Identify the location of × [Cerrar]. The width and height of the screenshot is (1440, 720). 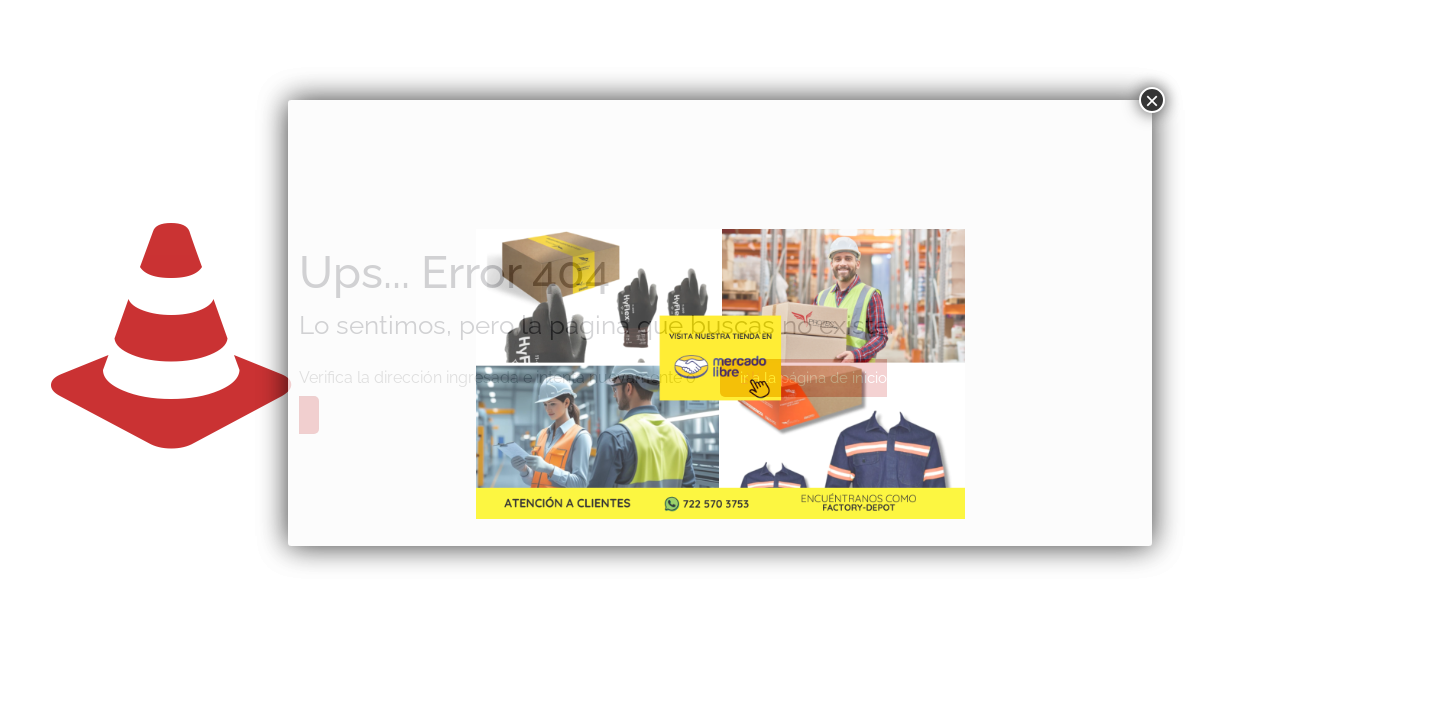
(1152, 100).